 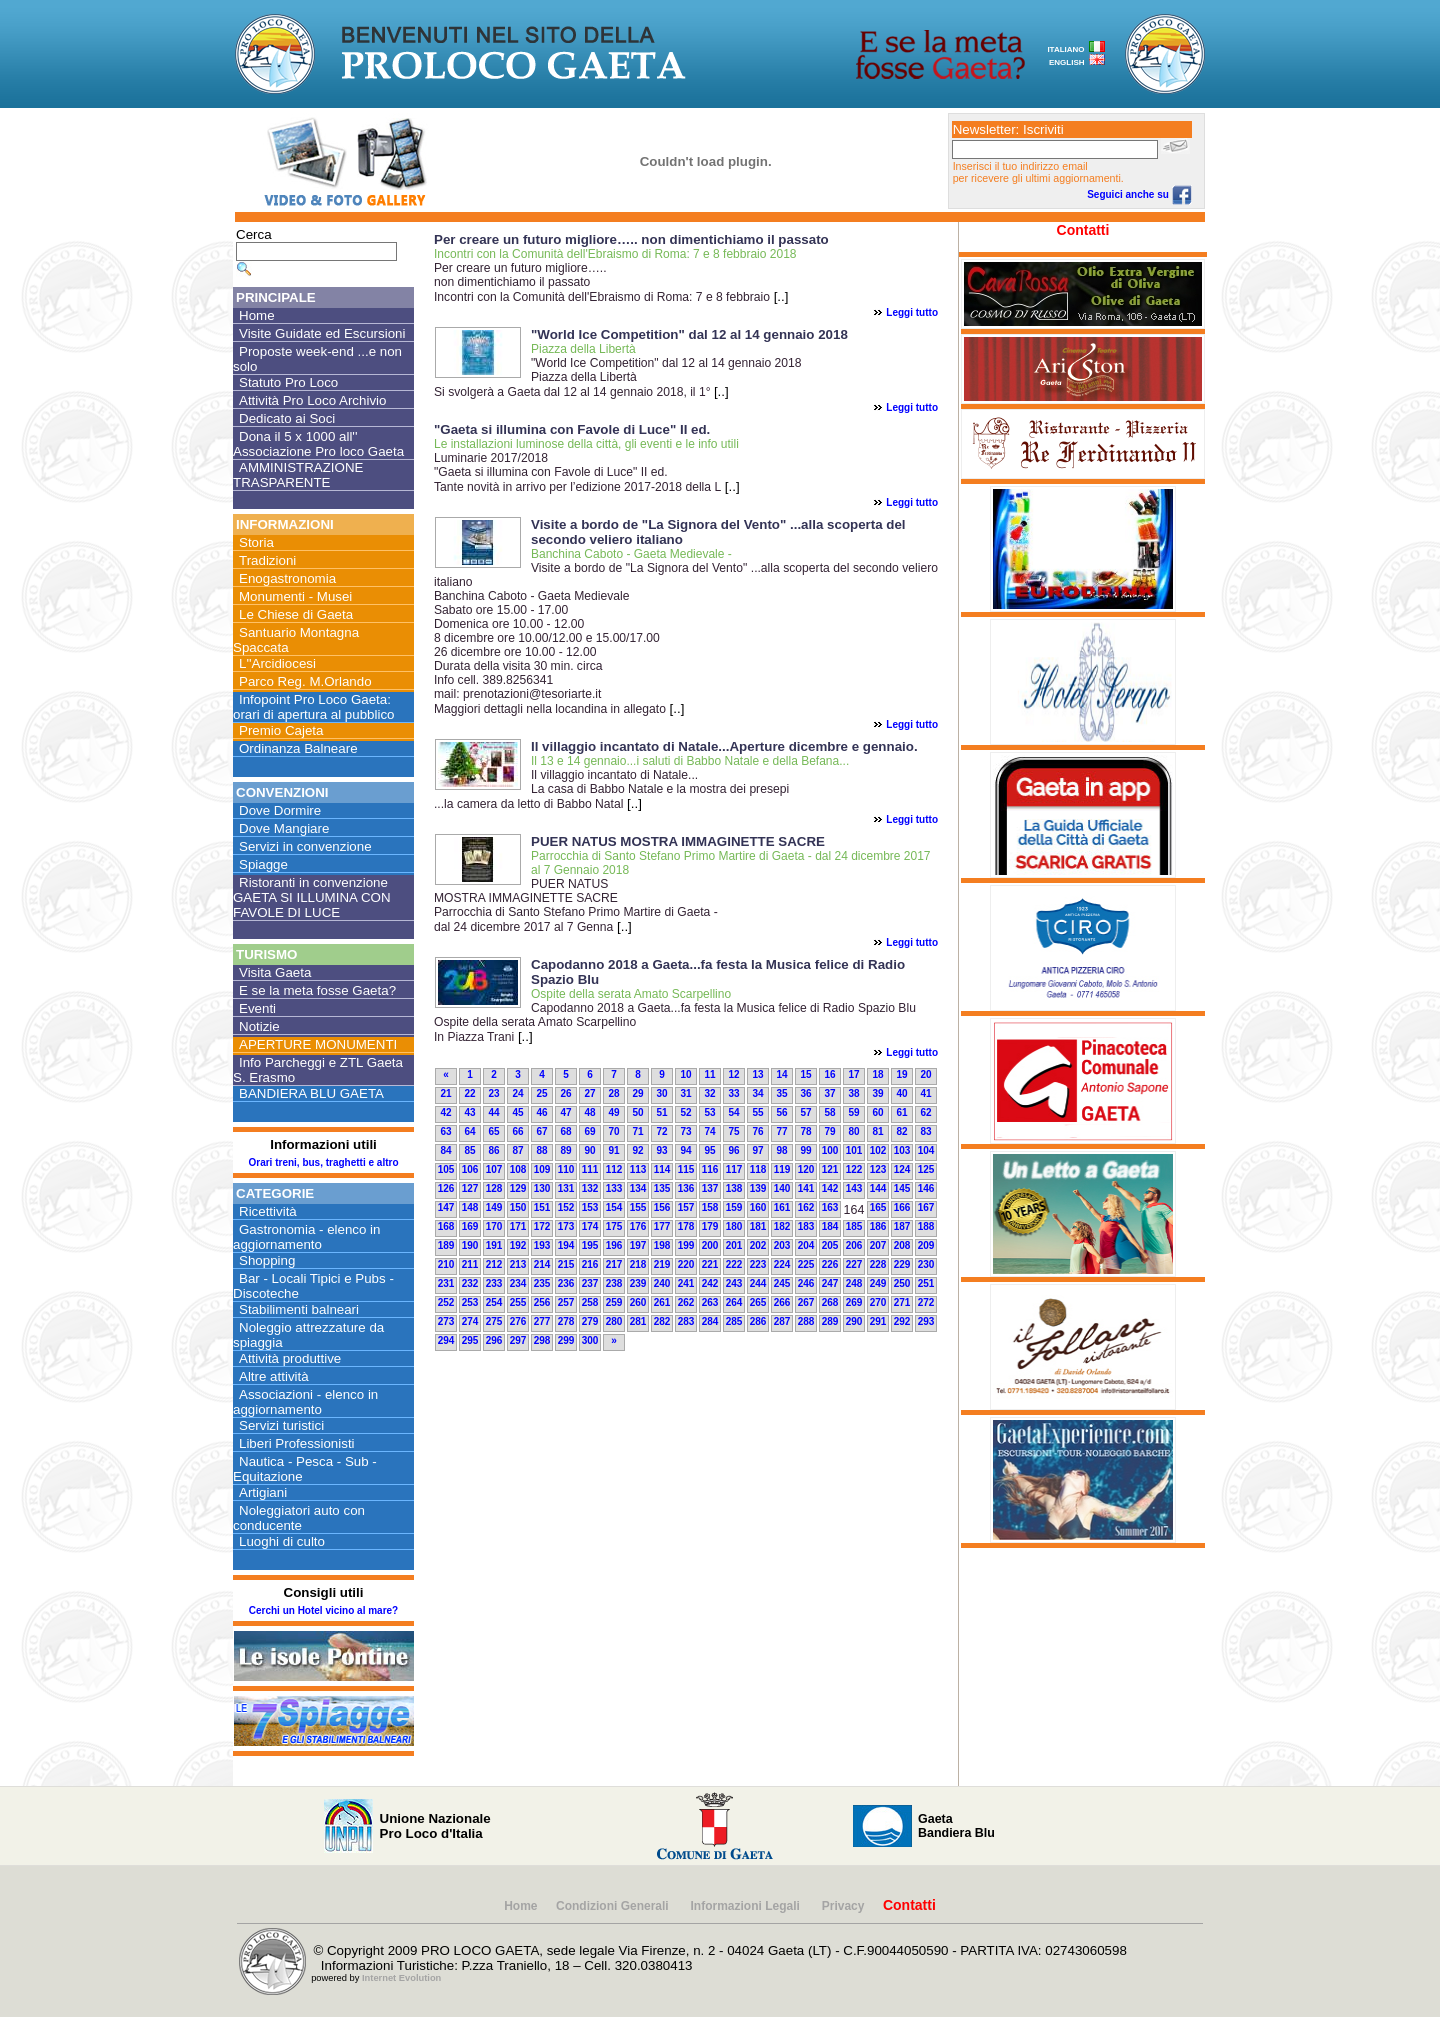 I want to click on 217, so click(x=614, y=1264).